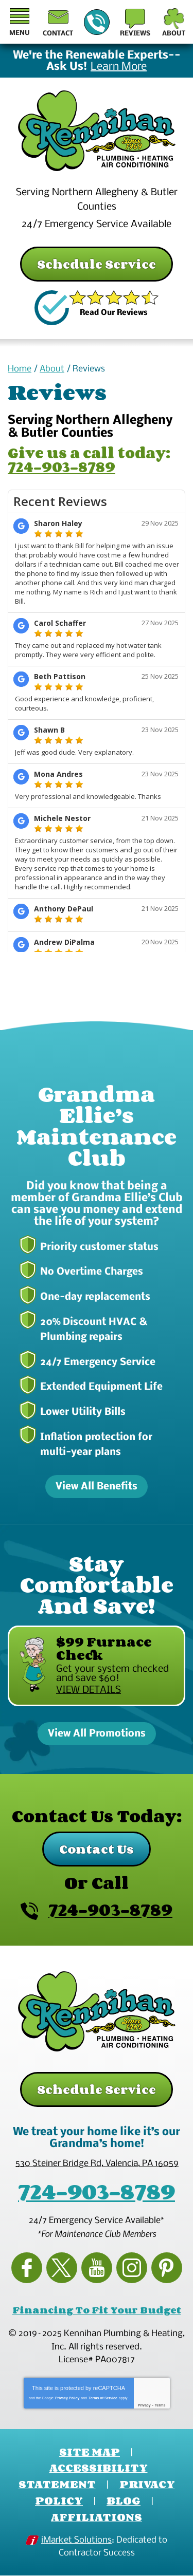 This screenshot has width=193, height=2576. What do you see at coordinates (96, 2310) in the screenshot?
I see `Financing To Fit Your Budget` at bounding box center [96, 2310].